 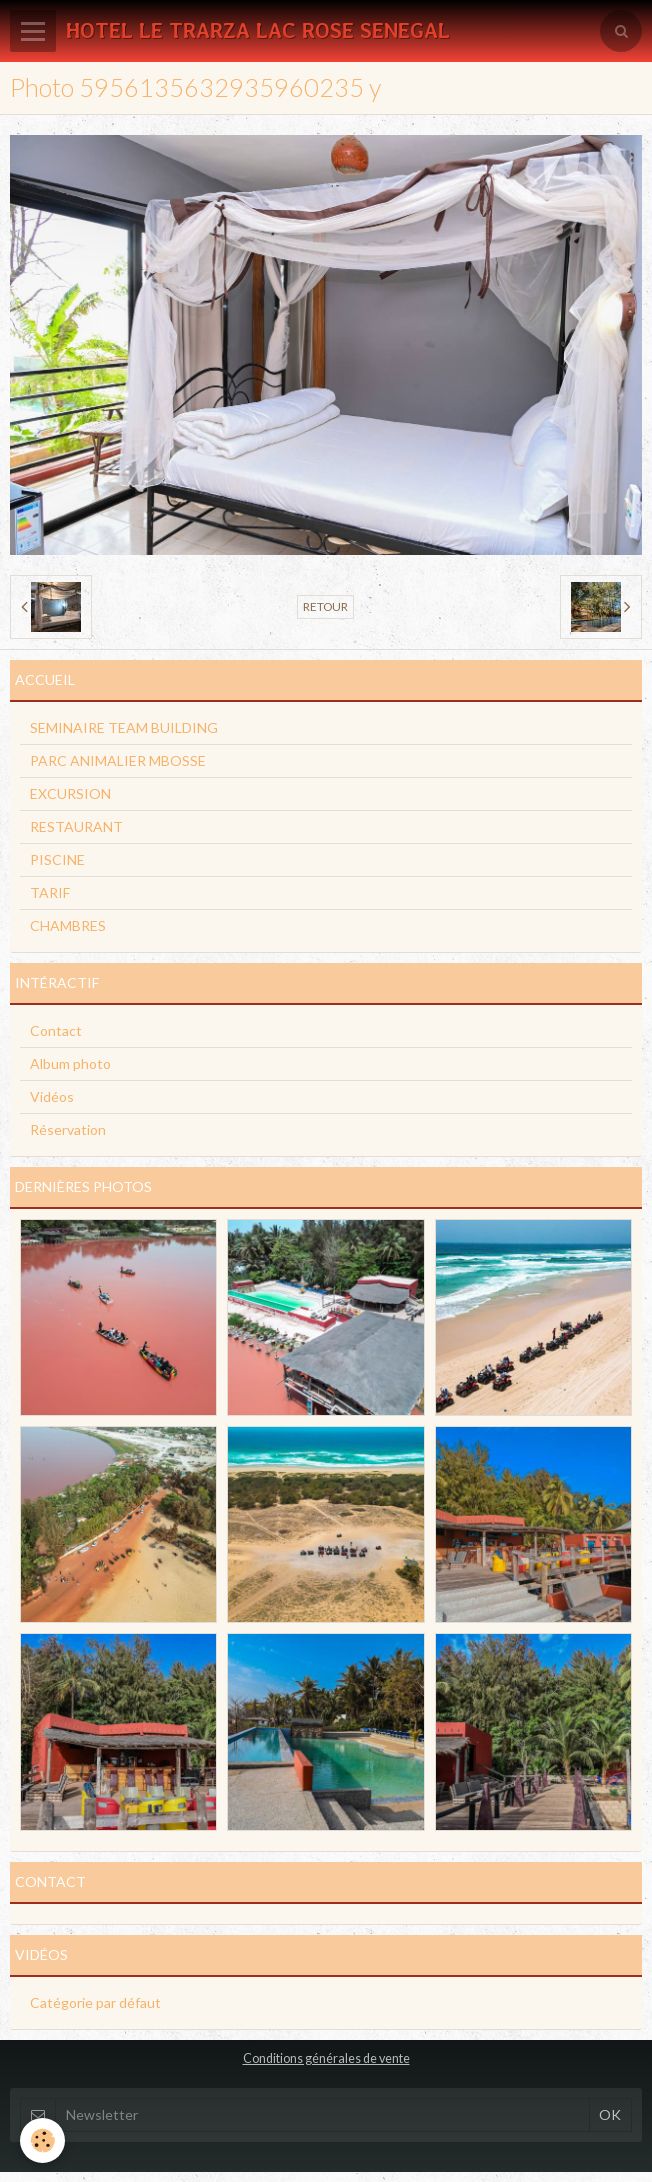 What do you see at coordinates (76, 826) in the screenshot?
I see `RESTAURANT` at bounding box center [76, 826].